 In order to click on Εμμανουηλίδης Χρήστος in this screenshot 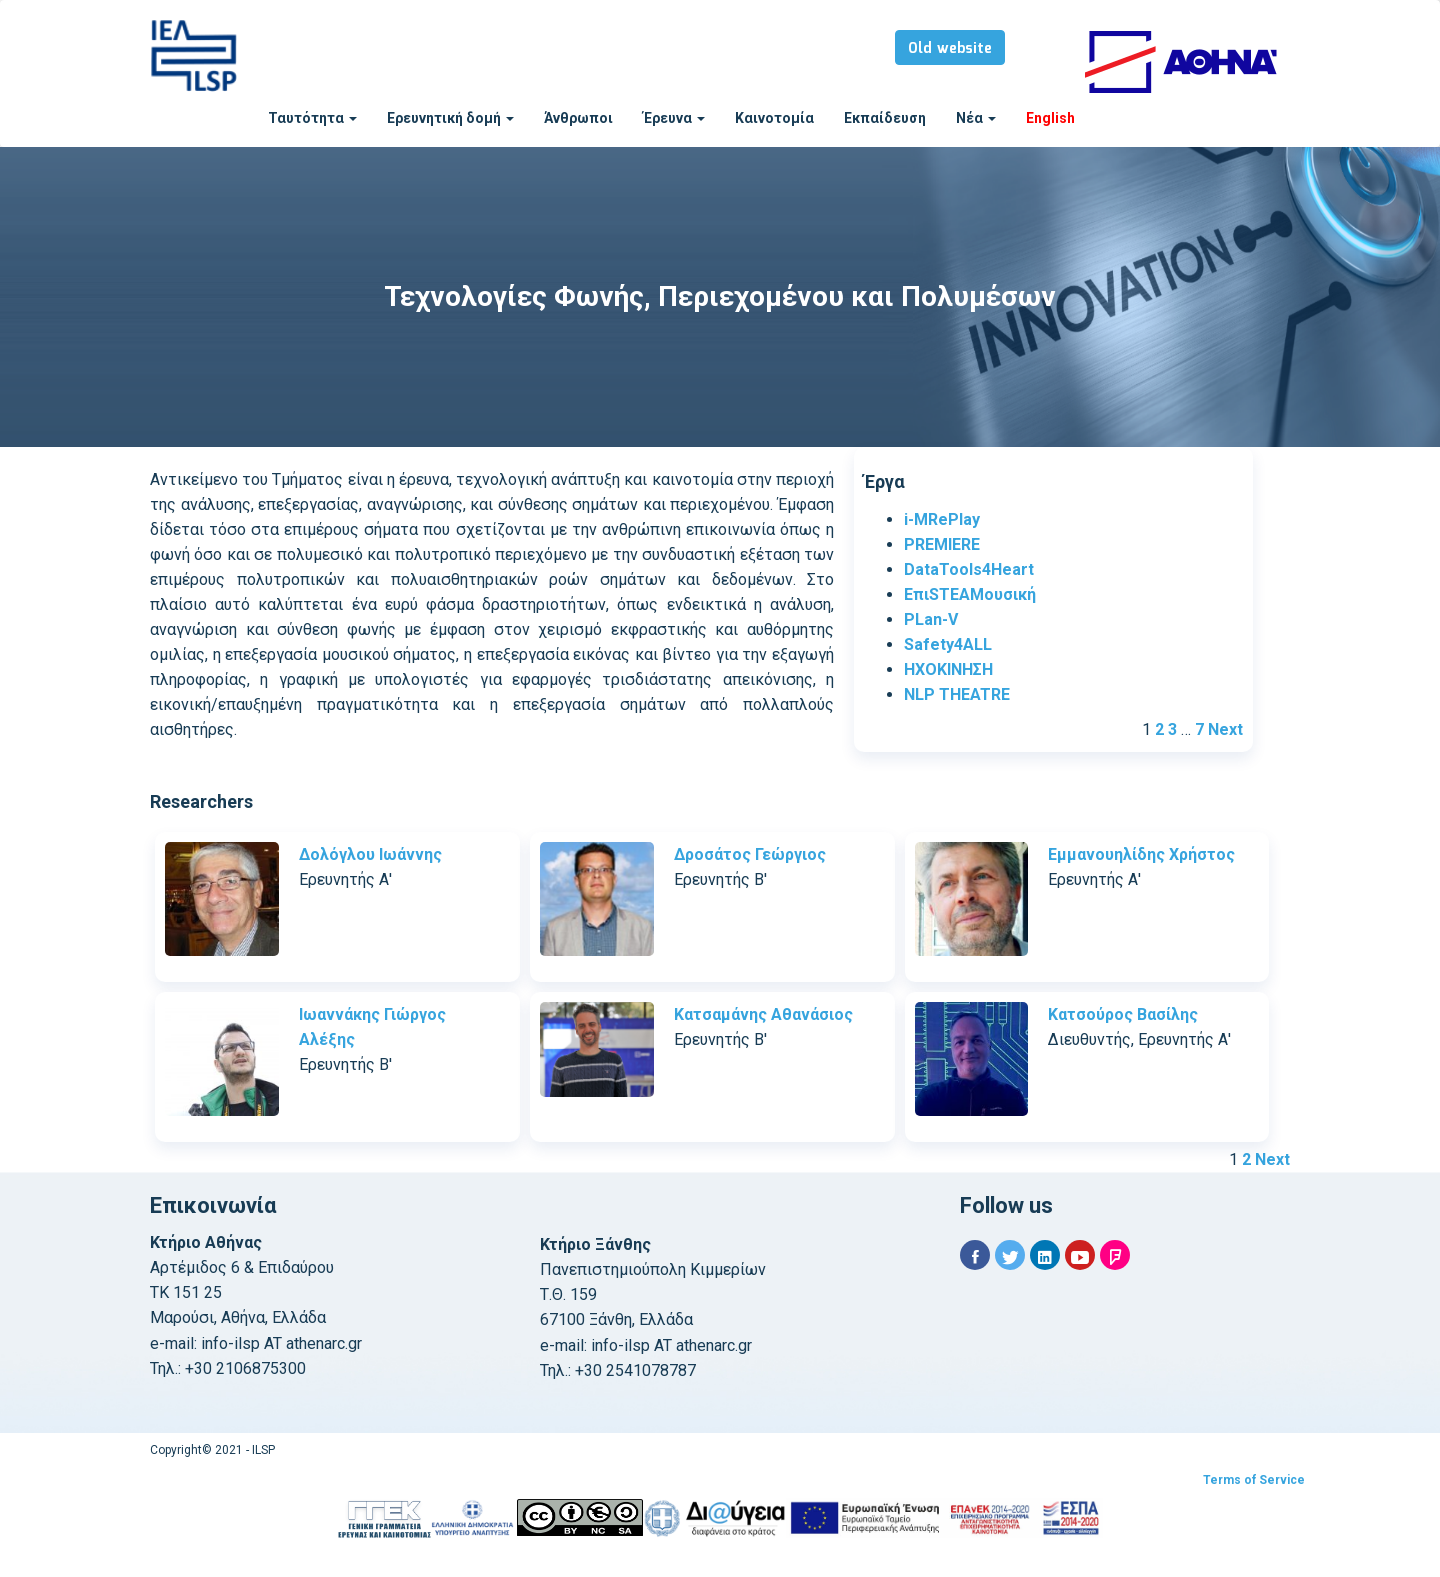, I will do `click(1141, 854)`.